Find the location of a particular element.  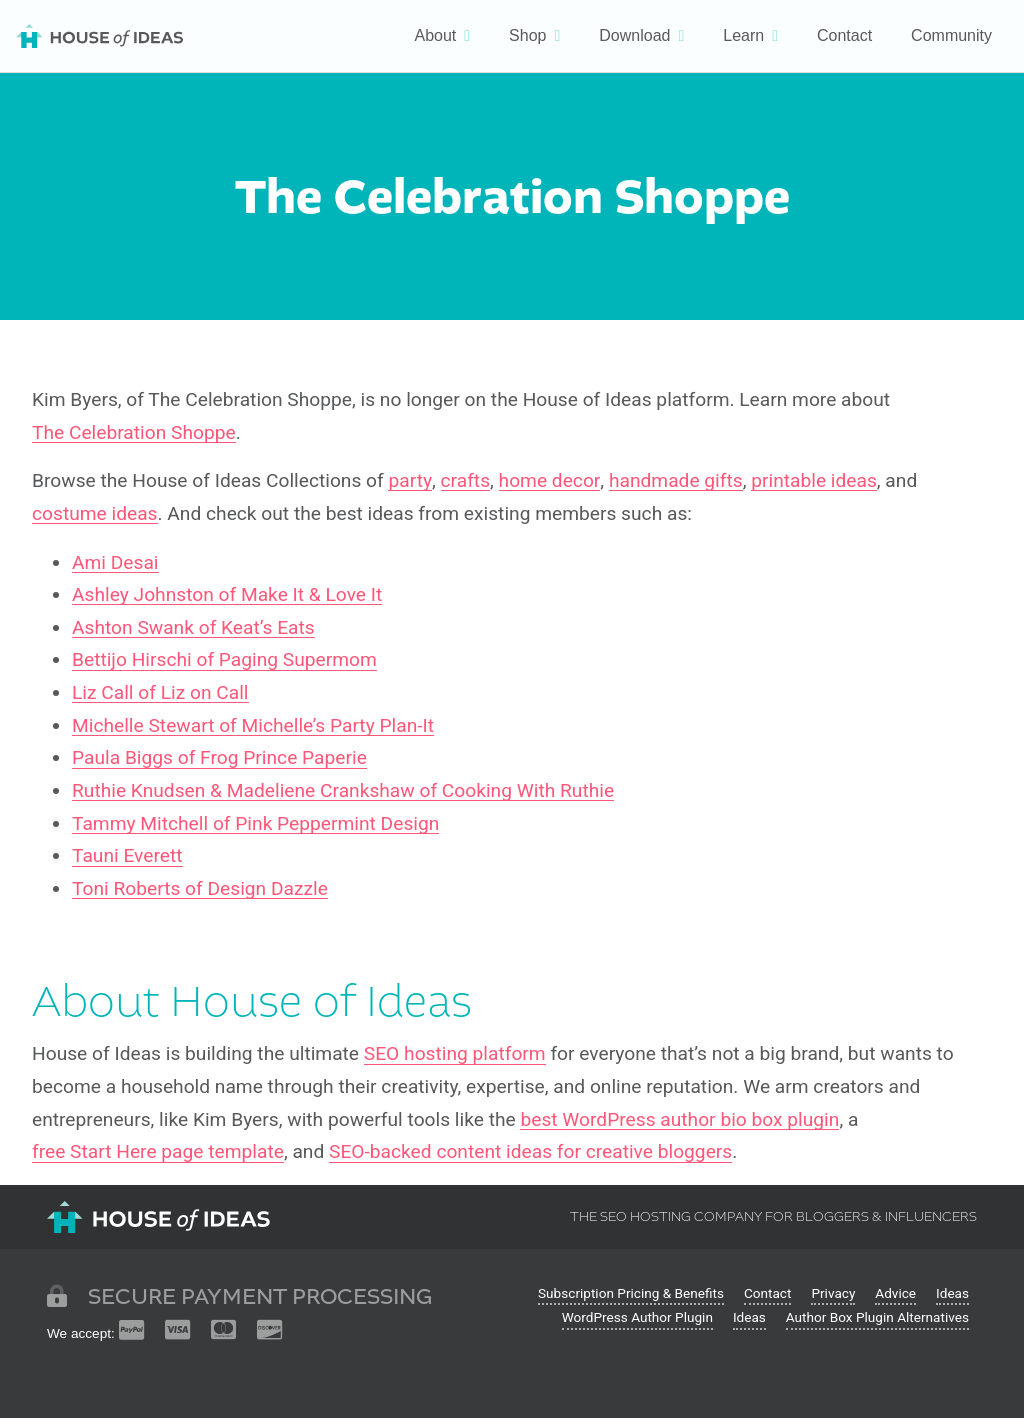

Tammy Mitchell of Pink Peppermint Design is located at coordinates (255, 824).